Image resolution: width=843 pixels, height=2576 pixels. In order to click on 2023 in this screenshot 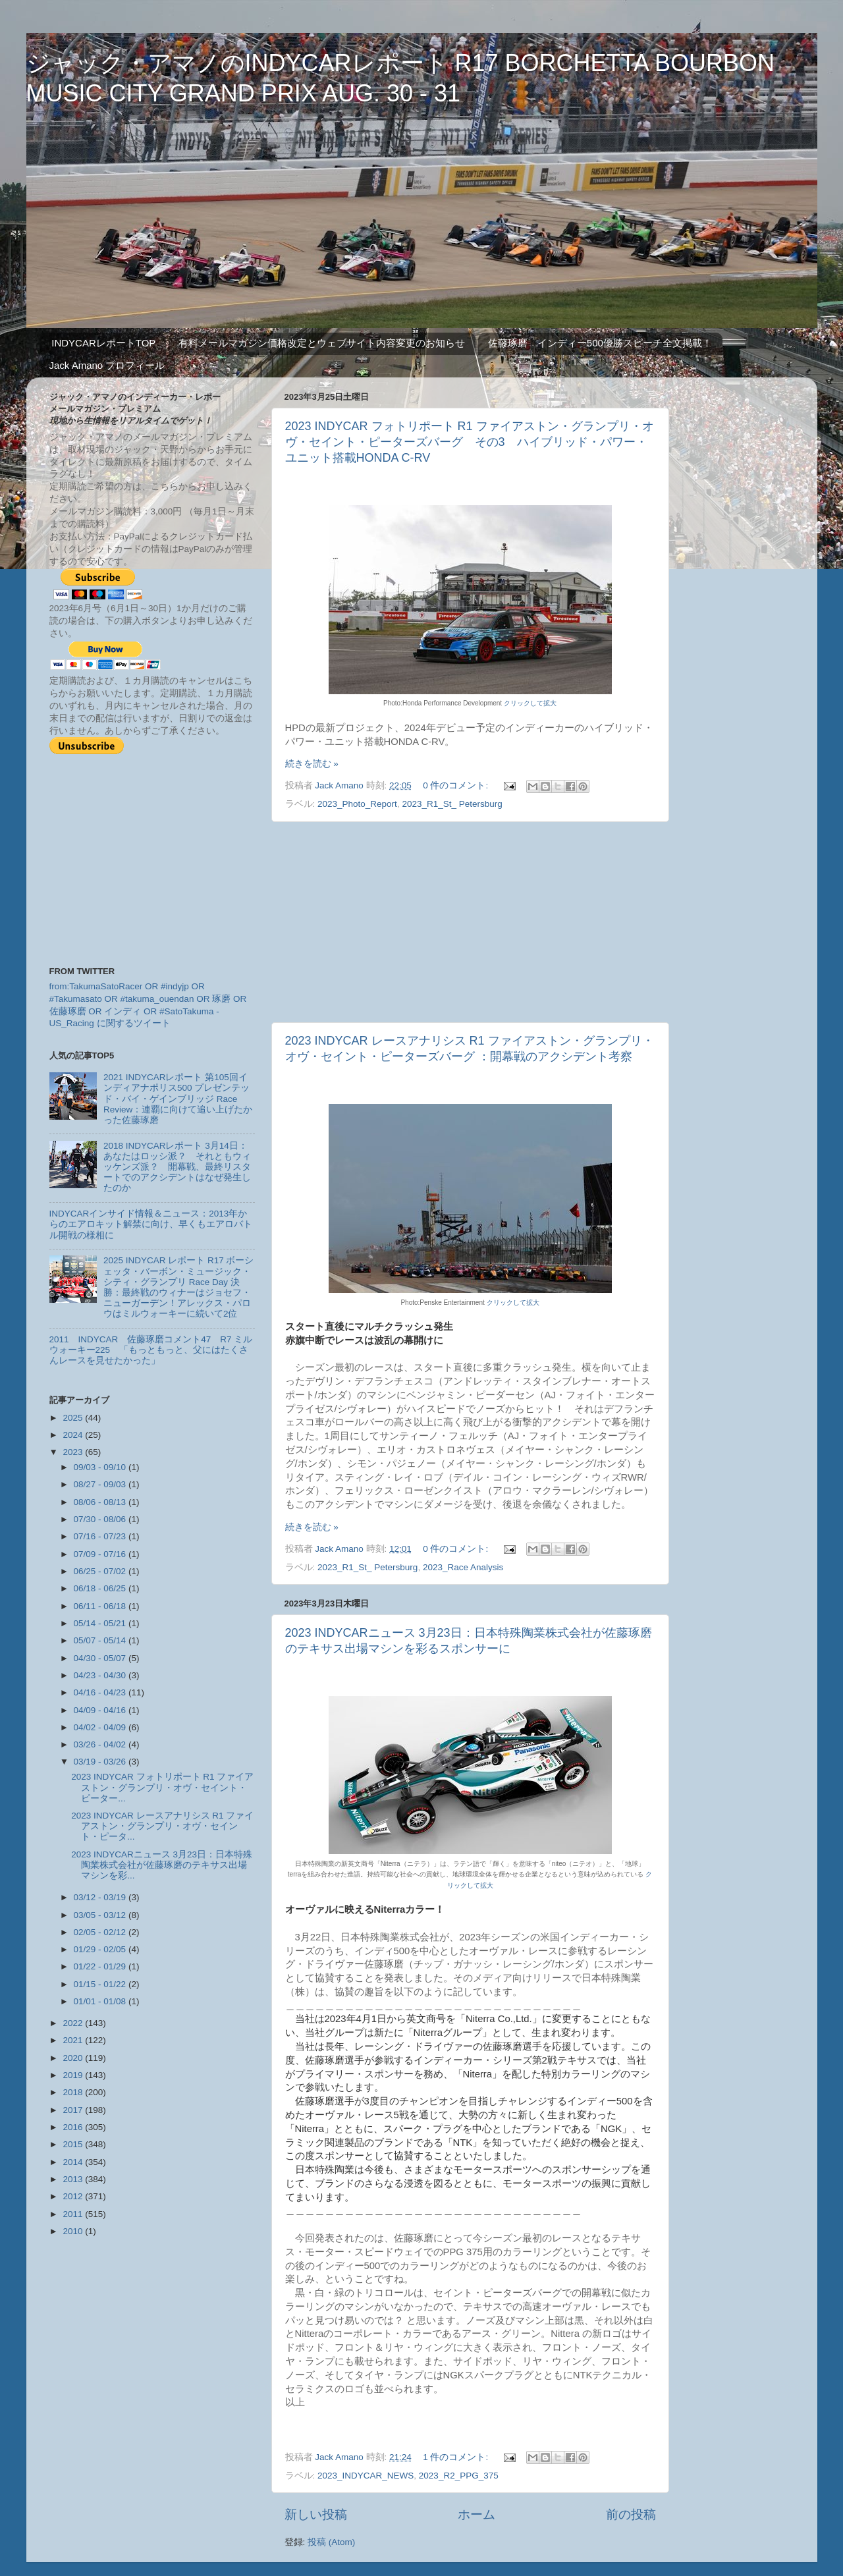, I will do `click(74, 1452)`.